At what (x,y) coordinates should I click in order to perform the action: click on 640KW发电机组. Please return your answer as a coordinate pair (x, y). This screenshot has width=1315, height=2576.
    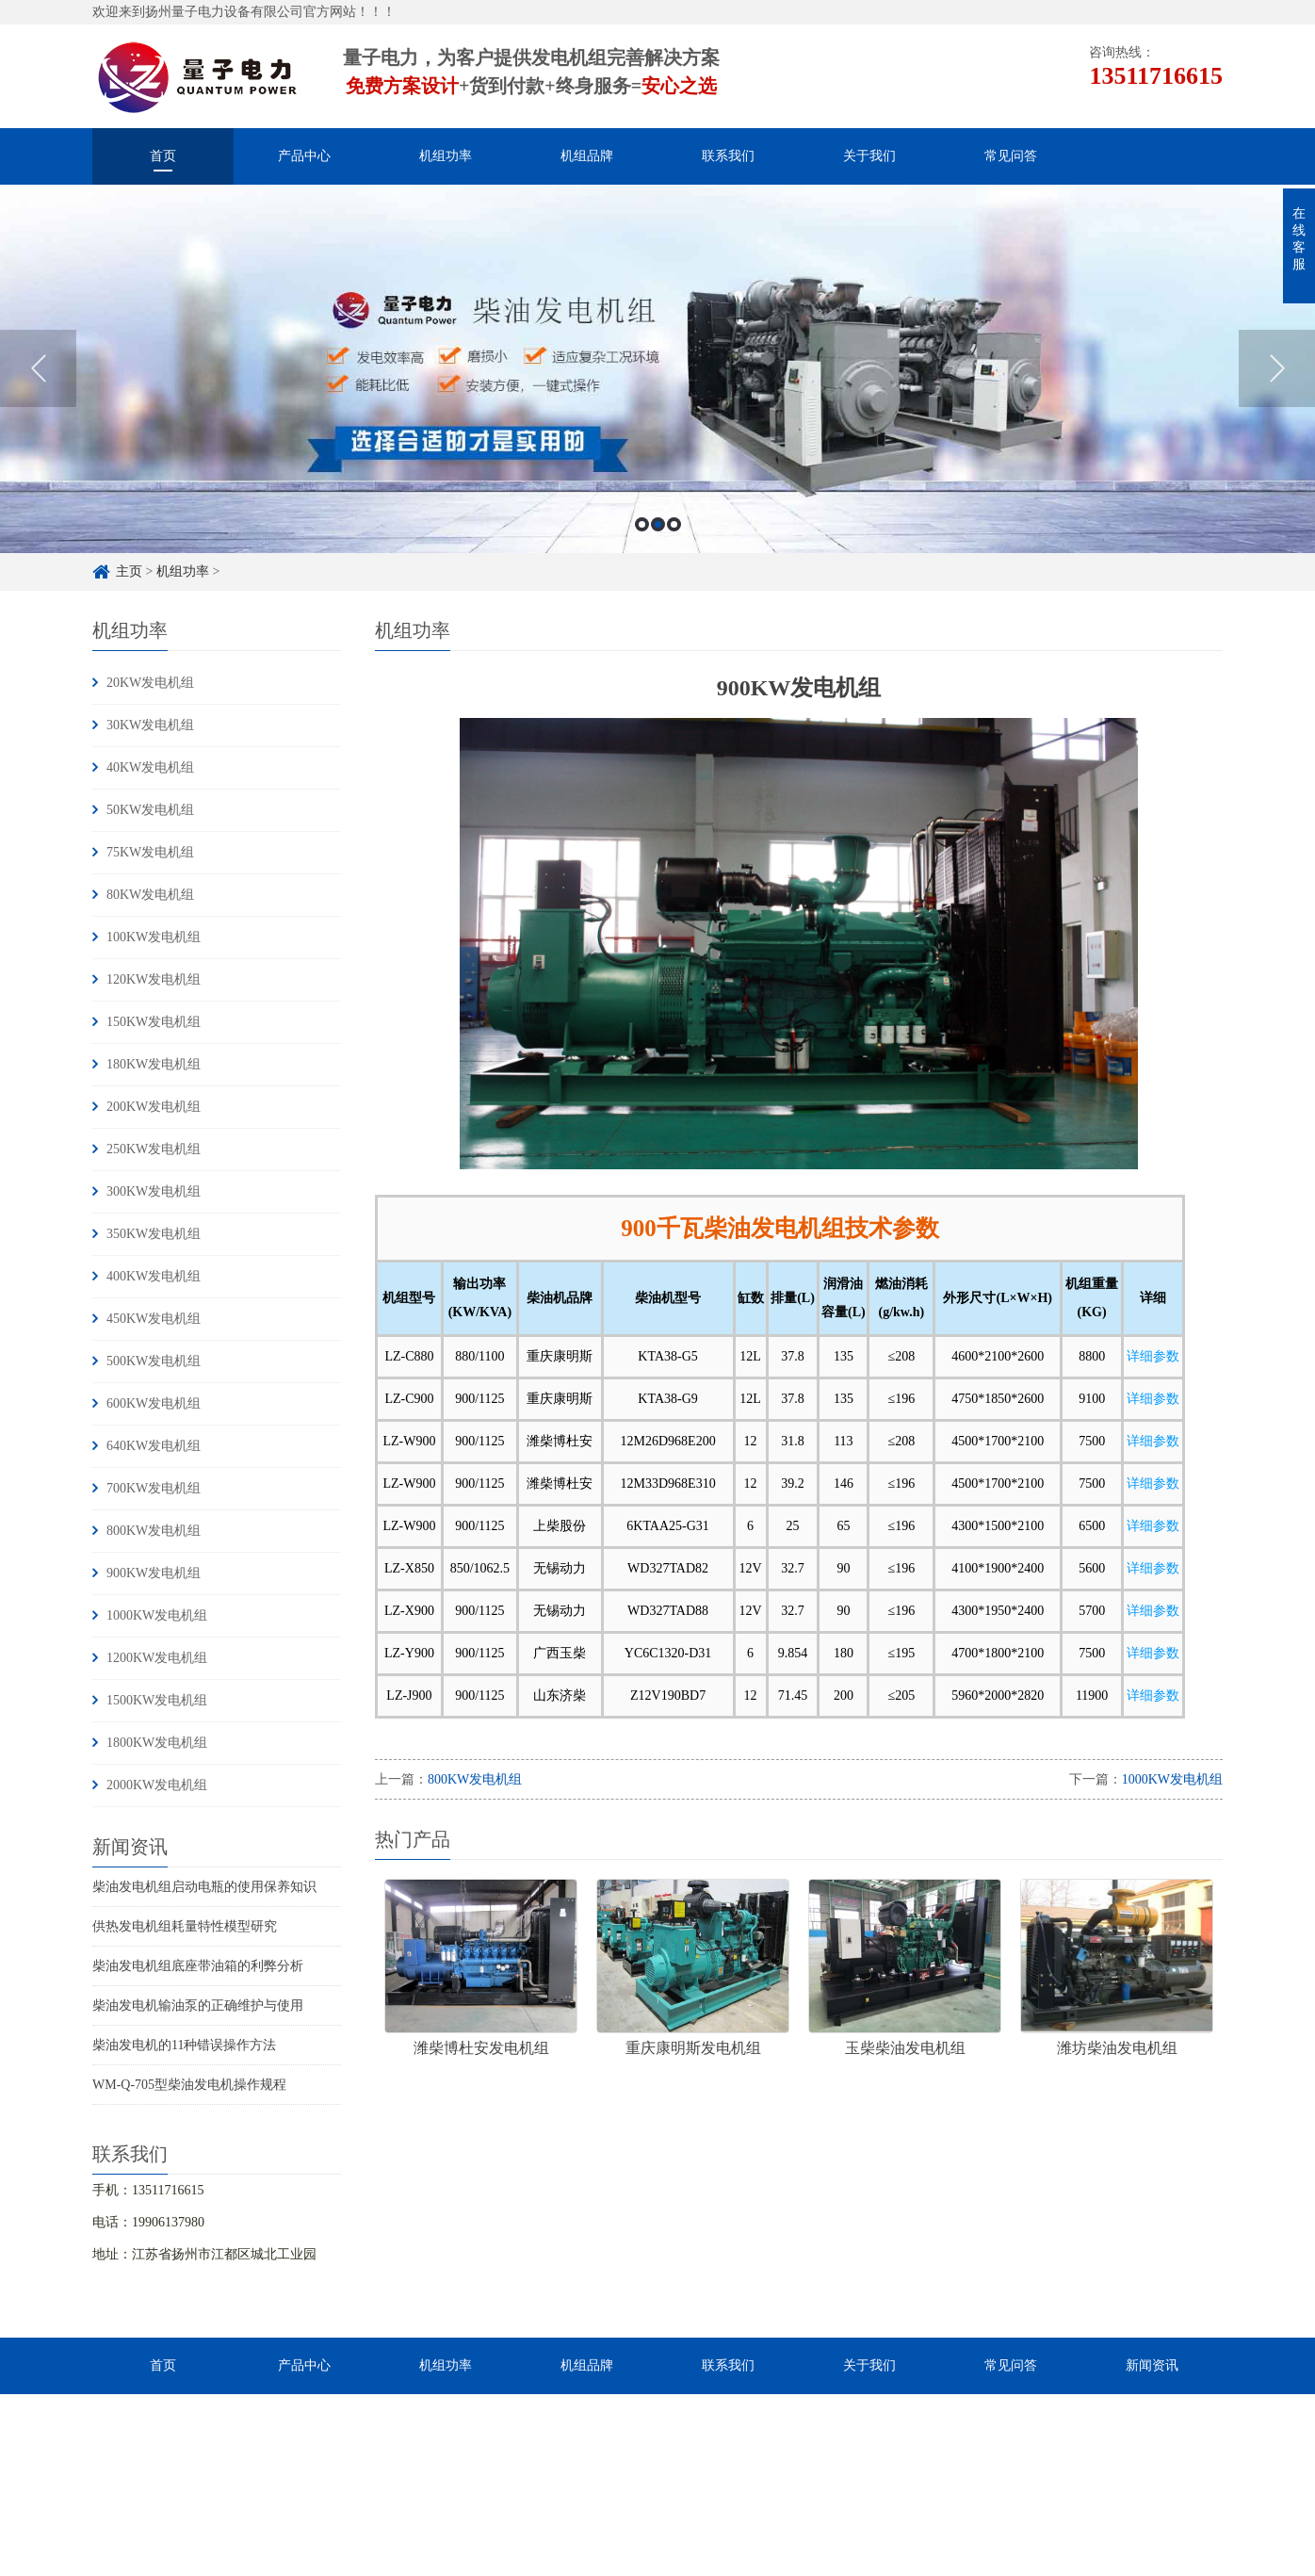
    Looking at the image, I should click on (153, 1446).